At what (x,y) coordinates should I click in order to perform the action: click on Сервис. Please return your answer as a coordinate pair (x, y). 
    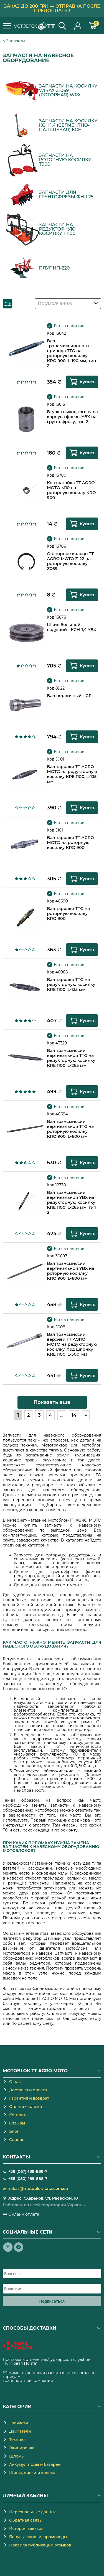
    Looking at the image, I should click on (16, 2139).